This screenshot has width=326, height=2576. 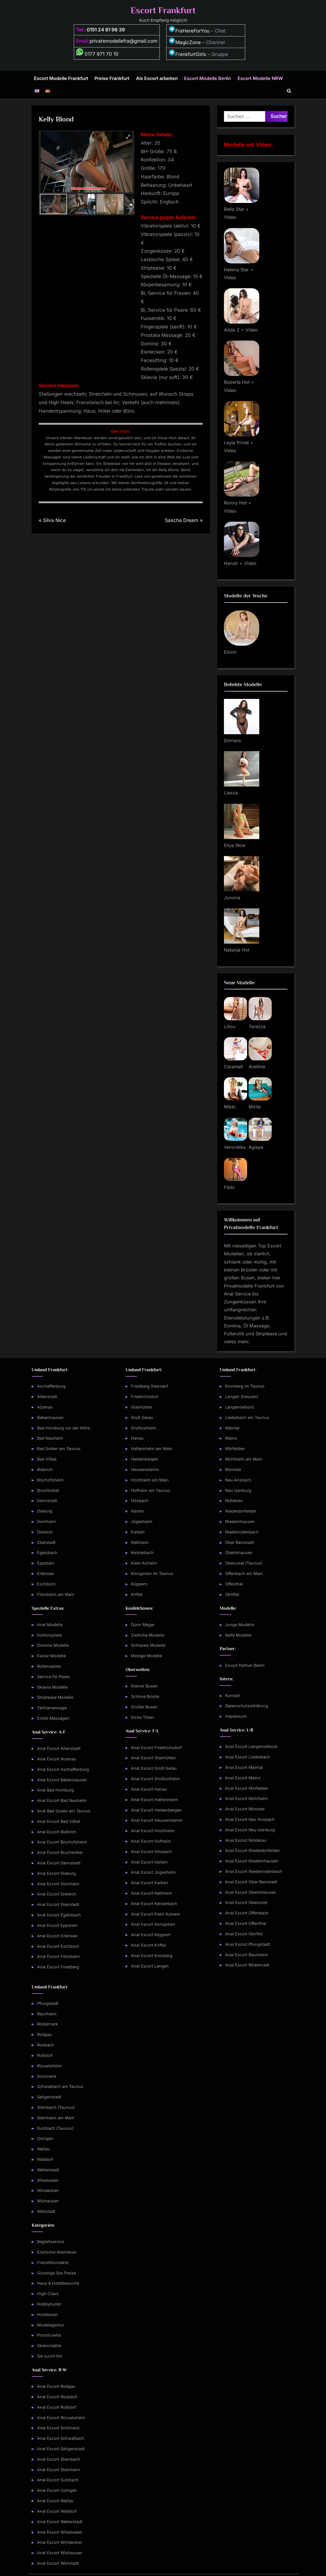 What do you see at coordinates (61, 2417) in the screenshot?
I see `Anal Escort Rüsselsheim` at bounding box center [61, 2417].